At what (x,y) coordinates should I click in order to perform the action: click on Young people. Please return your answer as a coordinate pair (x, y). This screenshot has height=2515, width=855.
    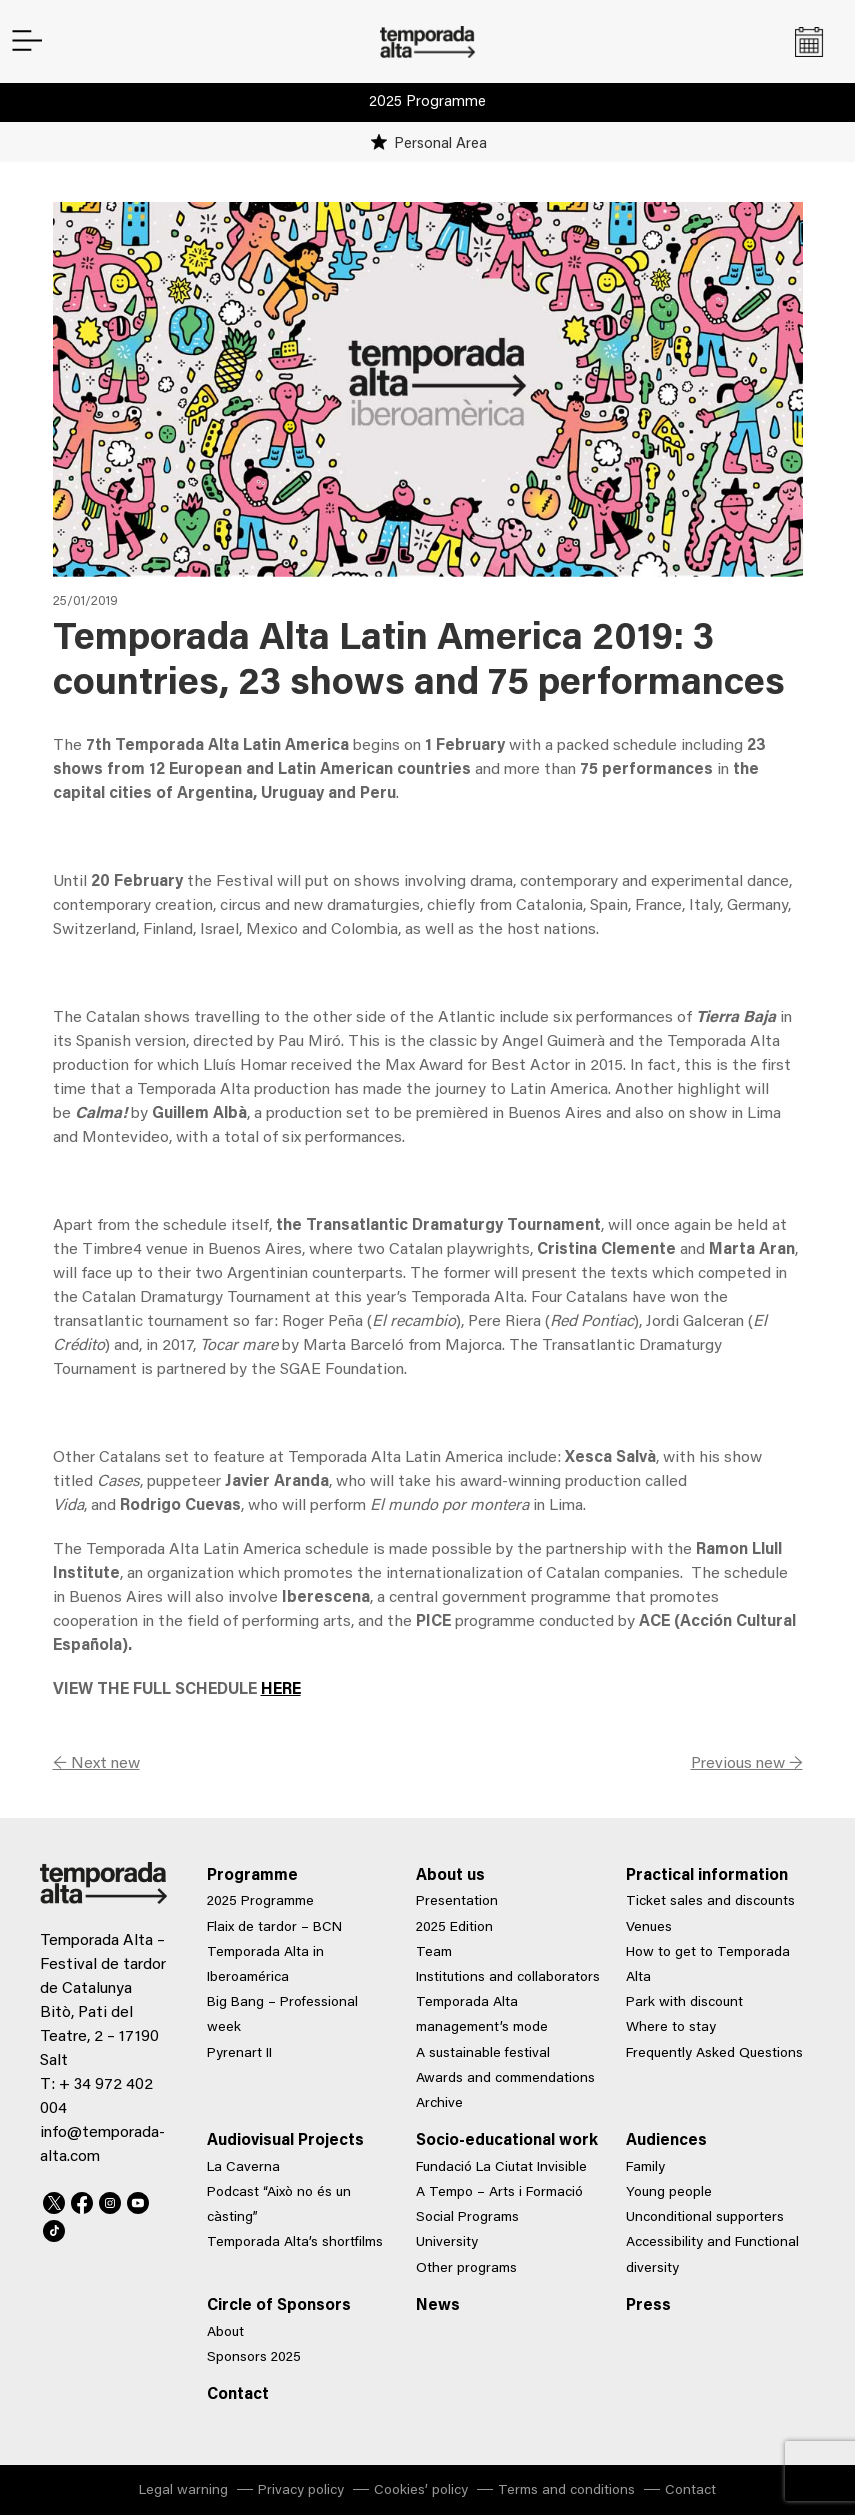
    Looking at the image, I should click on (669, 2193).